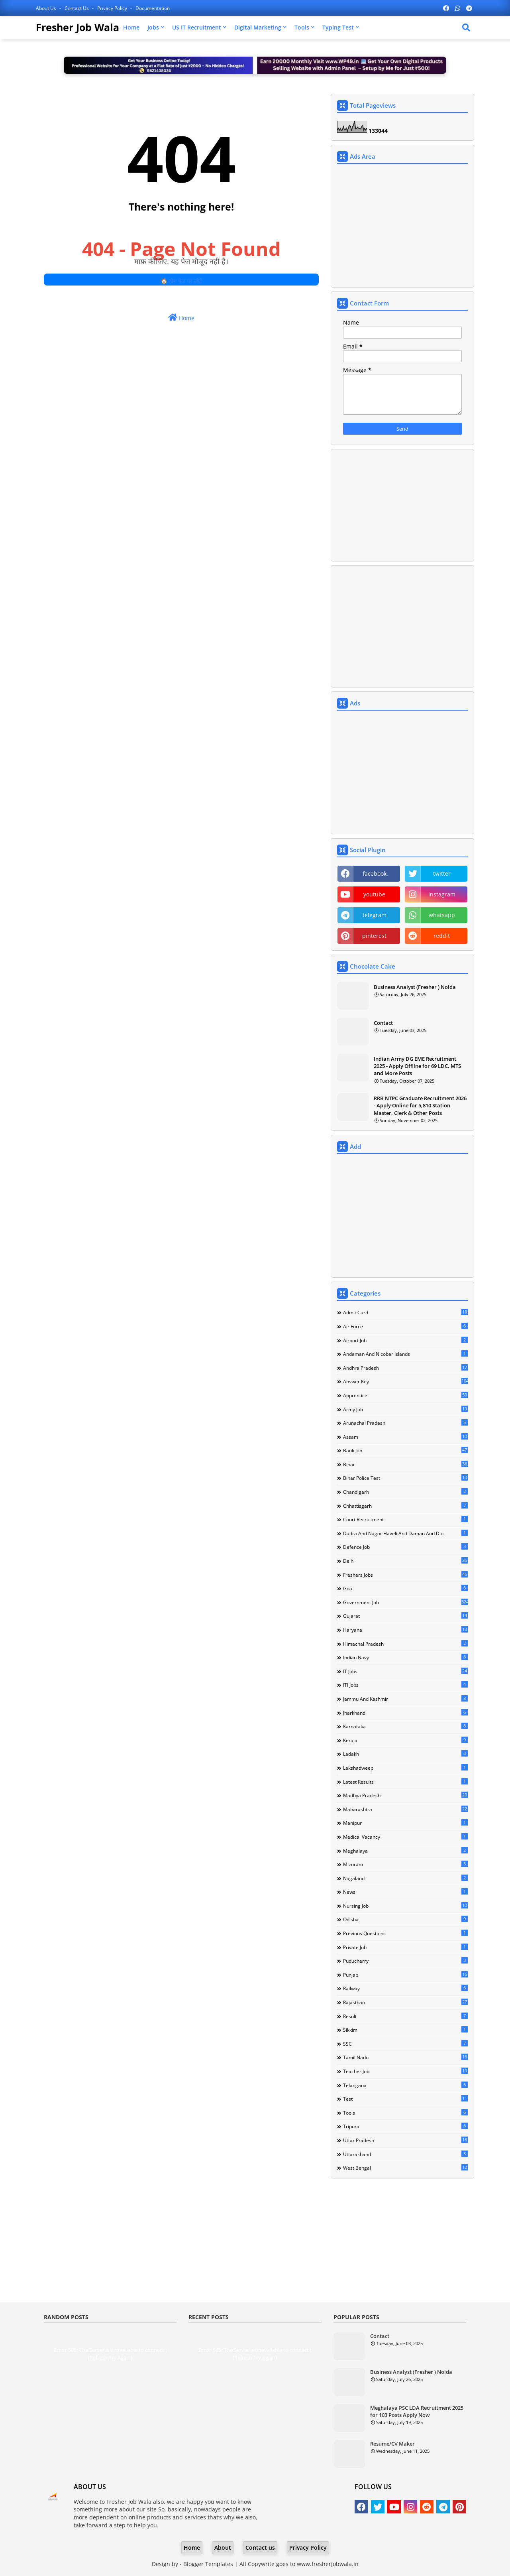 The width and height of the screenshot is (510, 2576). Describe the element at coordinates (405, 1588) in the screenshot. I see `Goa` at that location.